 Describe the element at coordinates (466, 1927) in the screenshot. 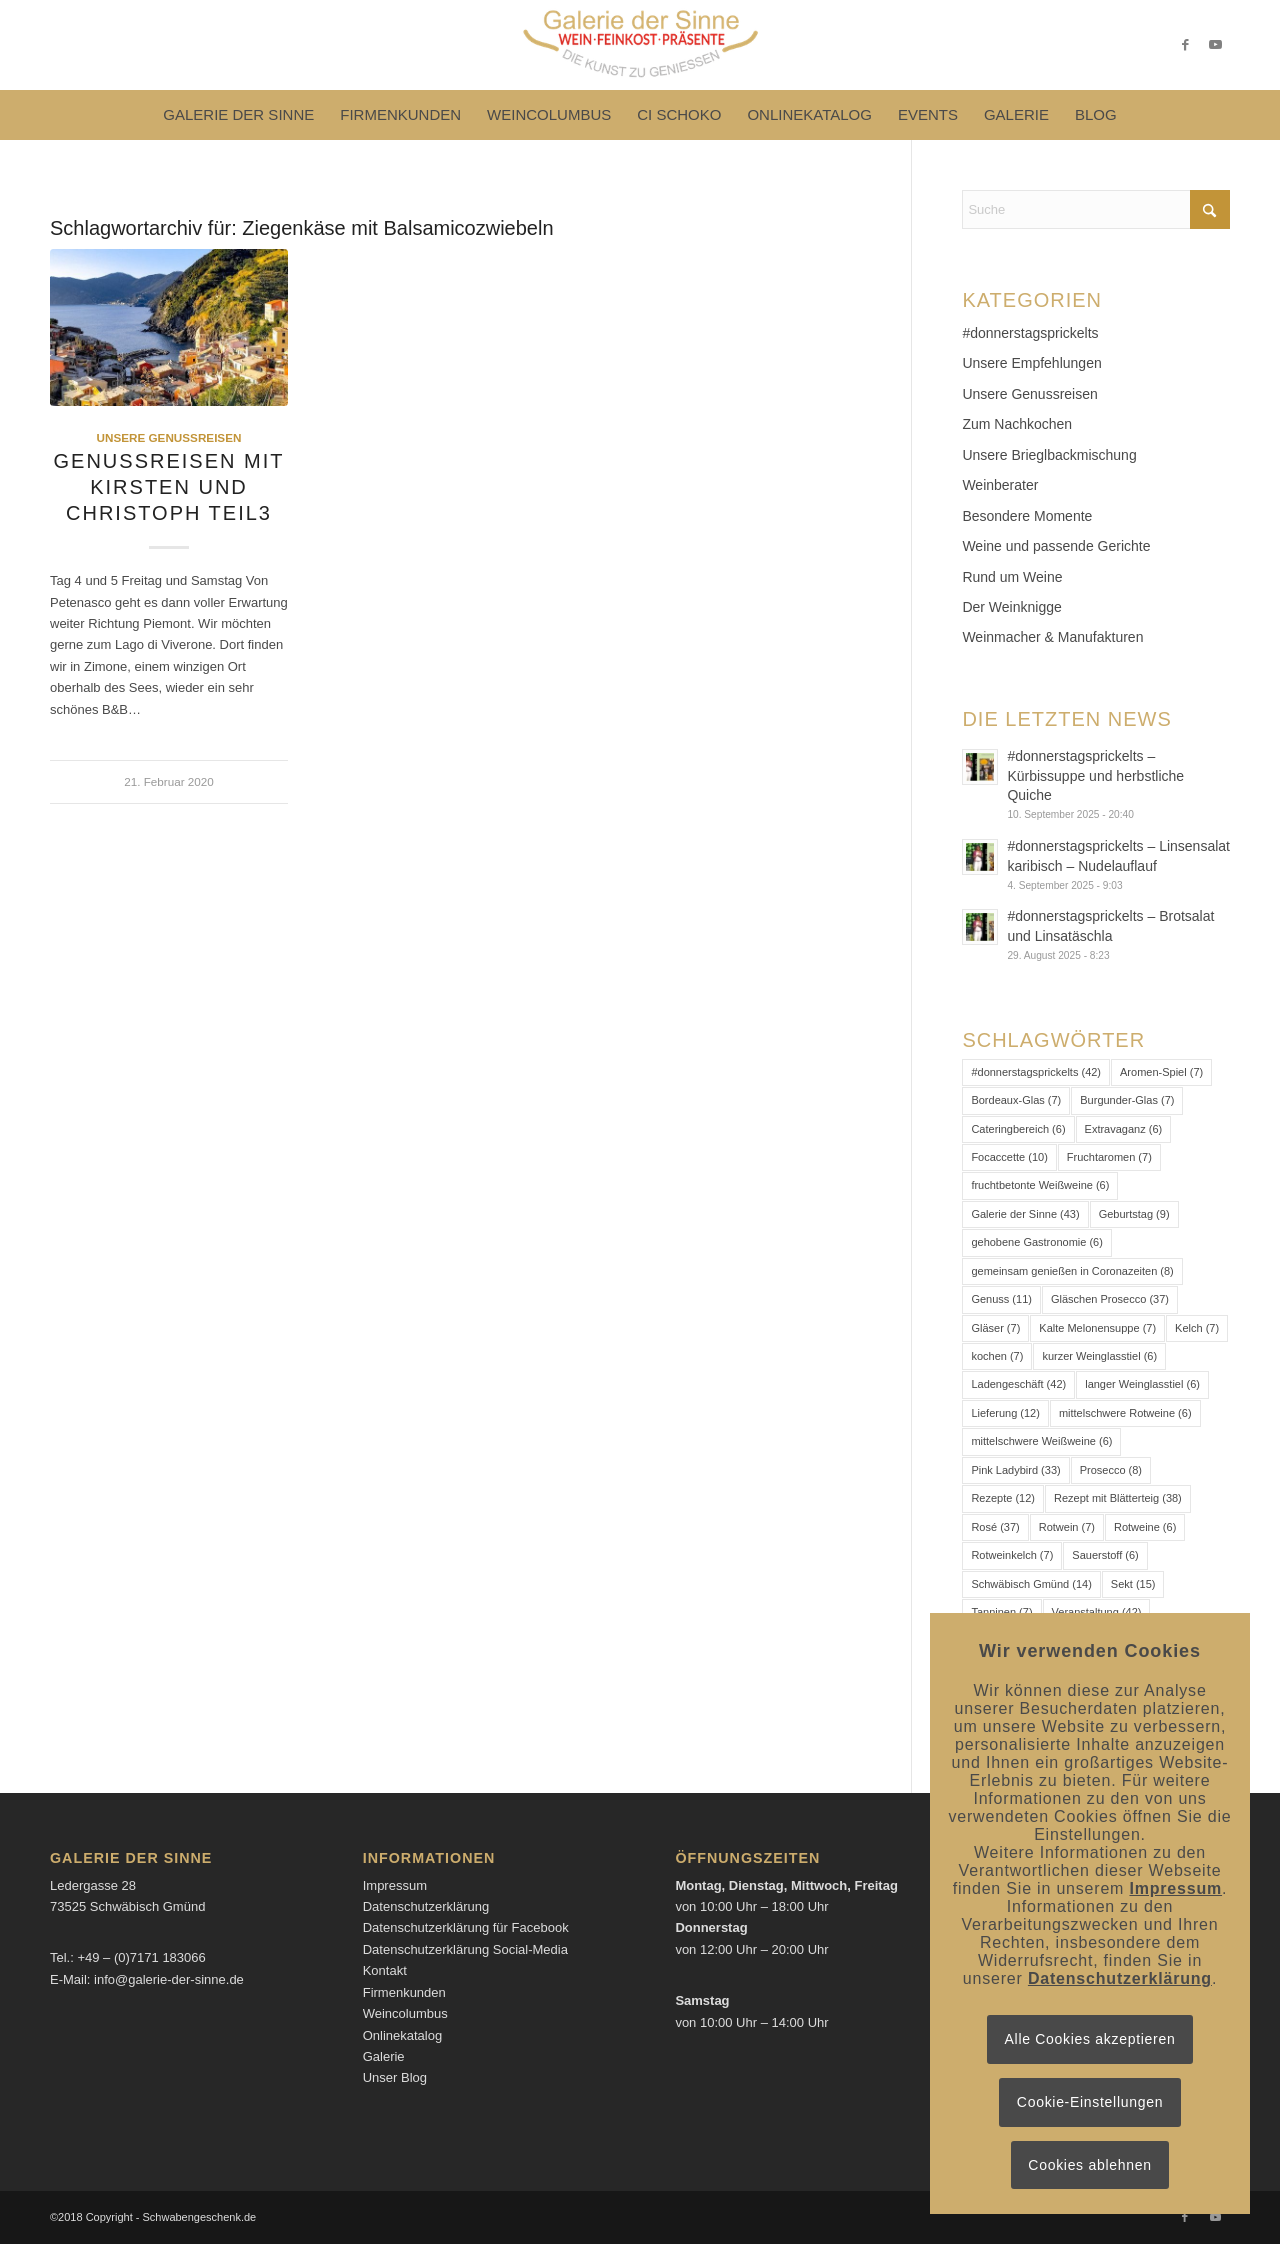

I see `Datenschutzerklärung für Facebook` at that location.